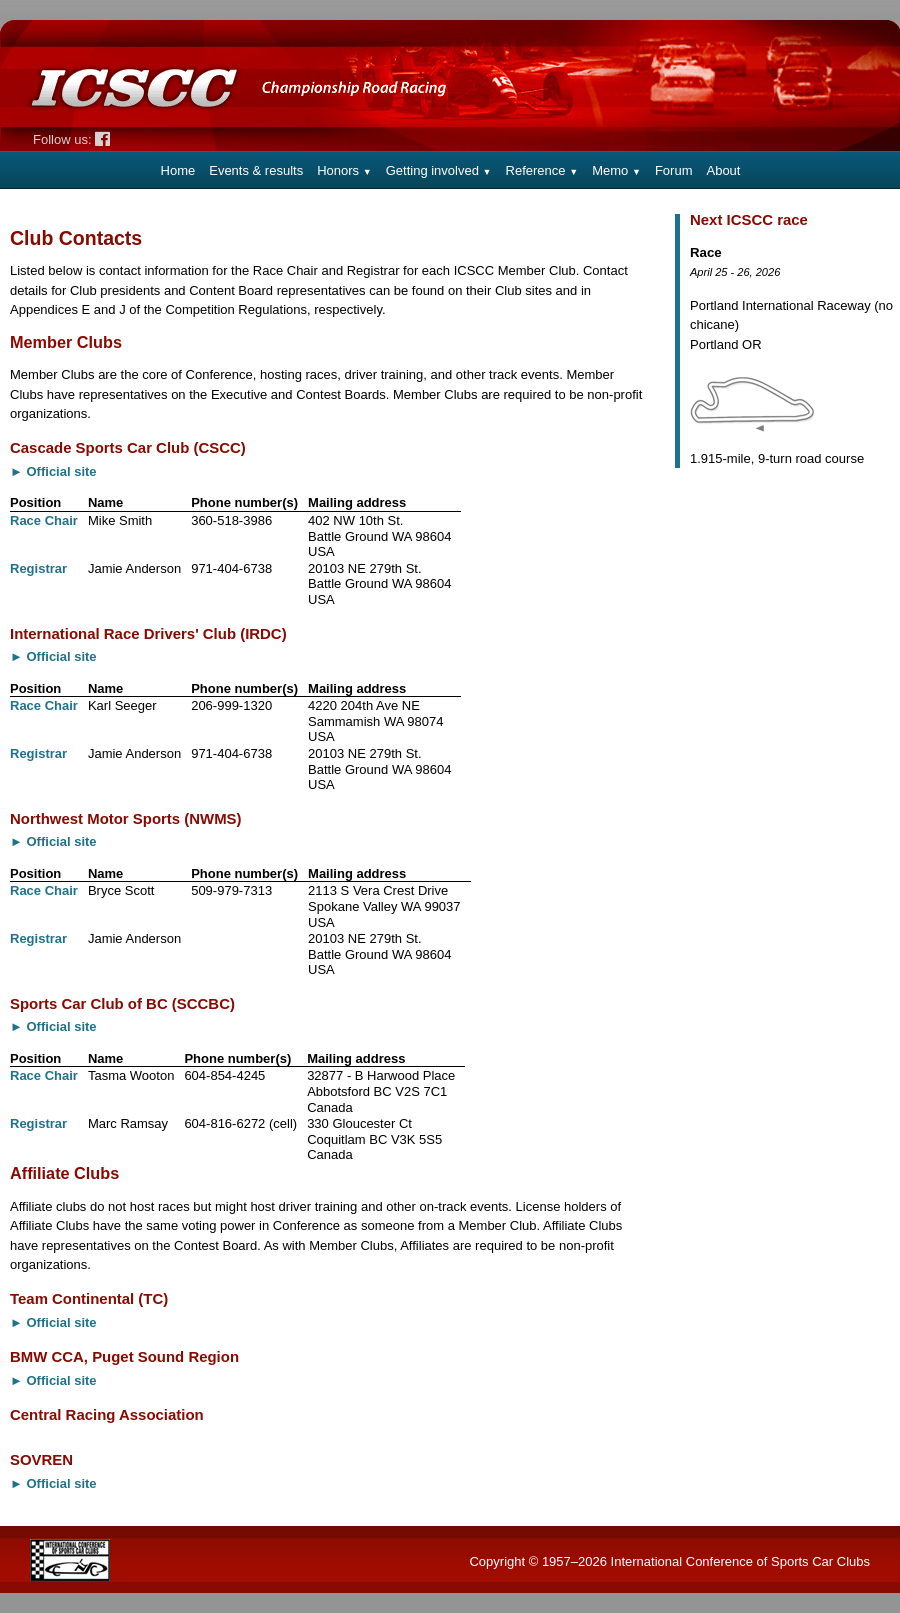 This screenshot has height=1613, width=900. I want to click on Registrar, so click(38, 568).